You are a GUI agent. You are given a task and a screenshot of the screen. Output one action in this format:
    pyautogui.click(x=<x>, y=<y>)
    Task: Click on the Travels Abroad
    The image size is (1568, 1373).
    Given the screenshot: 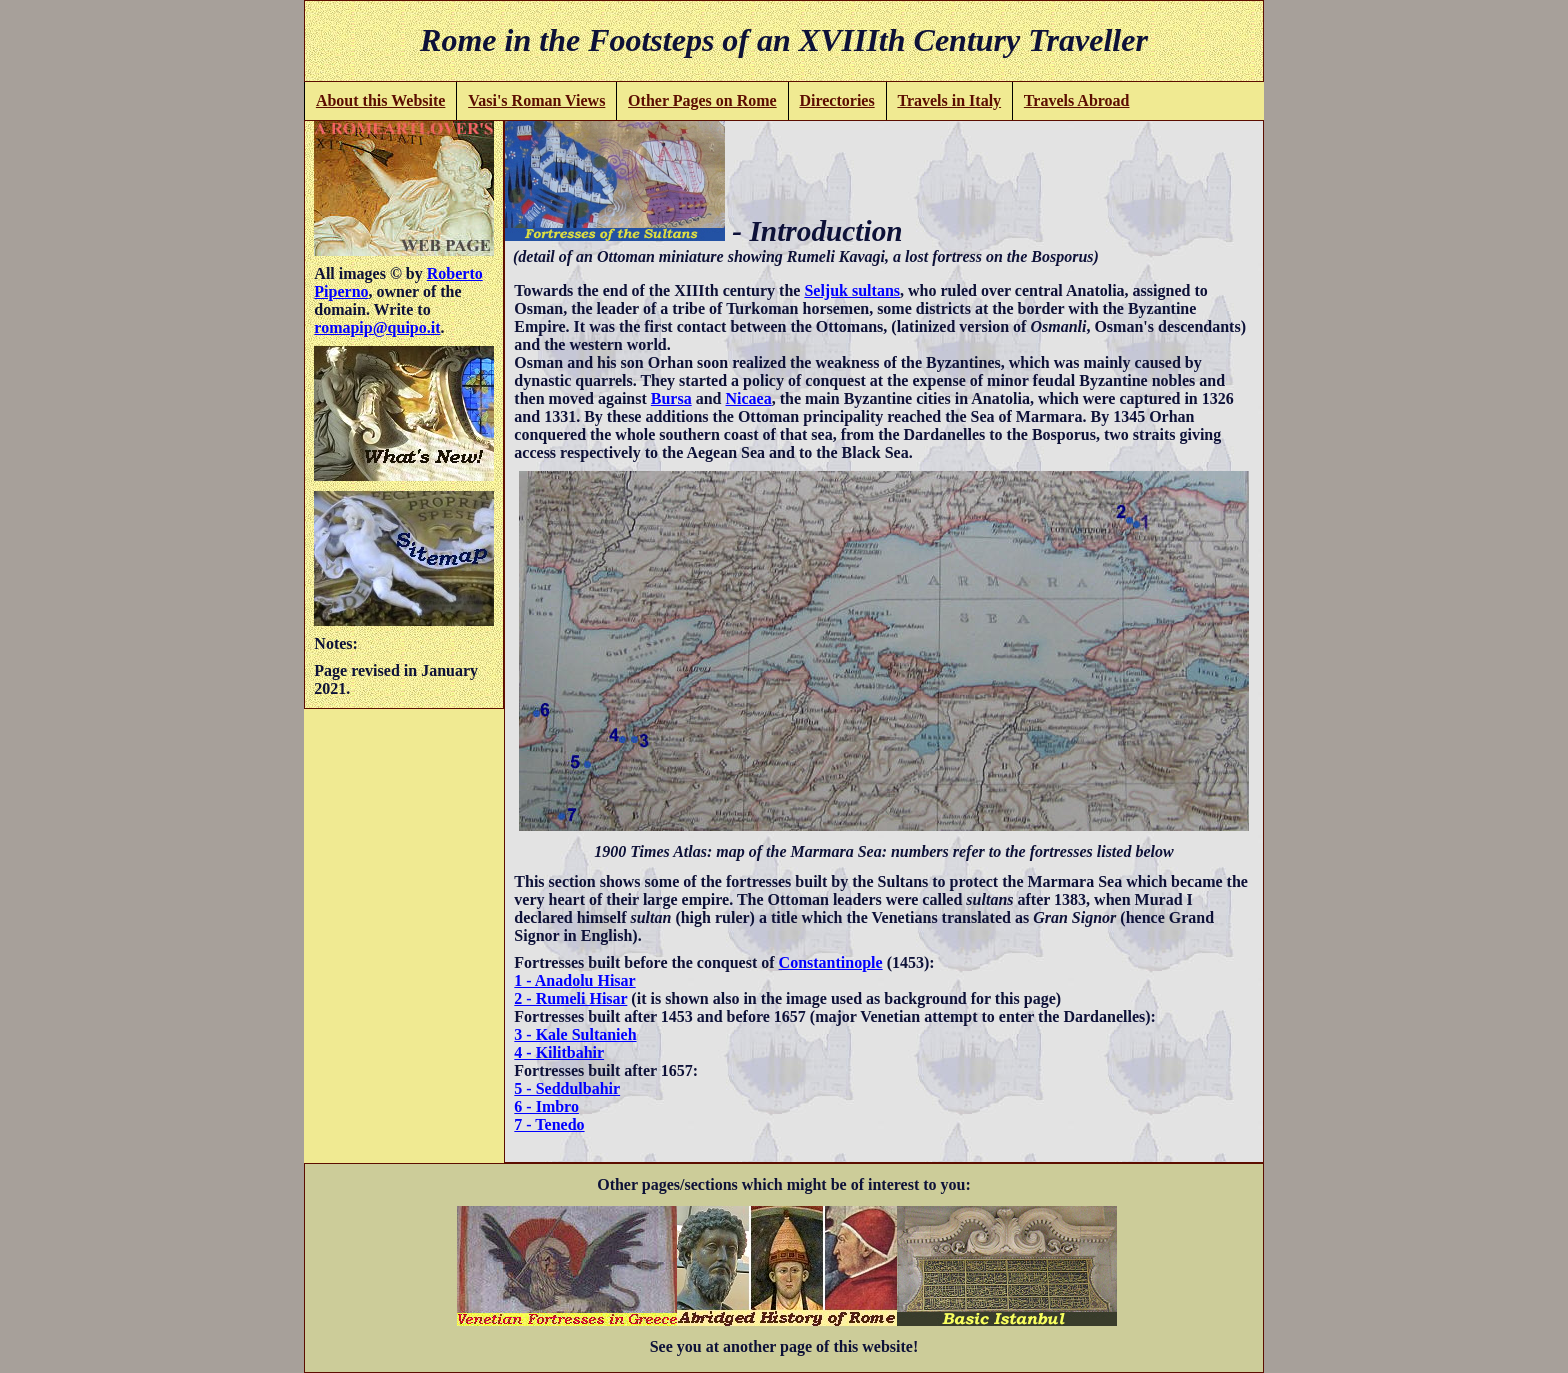 What is the action you would take?
    pyautogui.click(x=1077, y=100)
    